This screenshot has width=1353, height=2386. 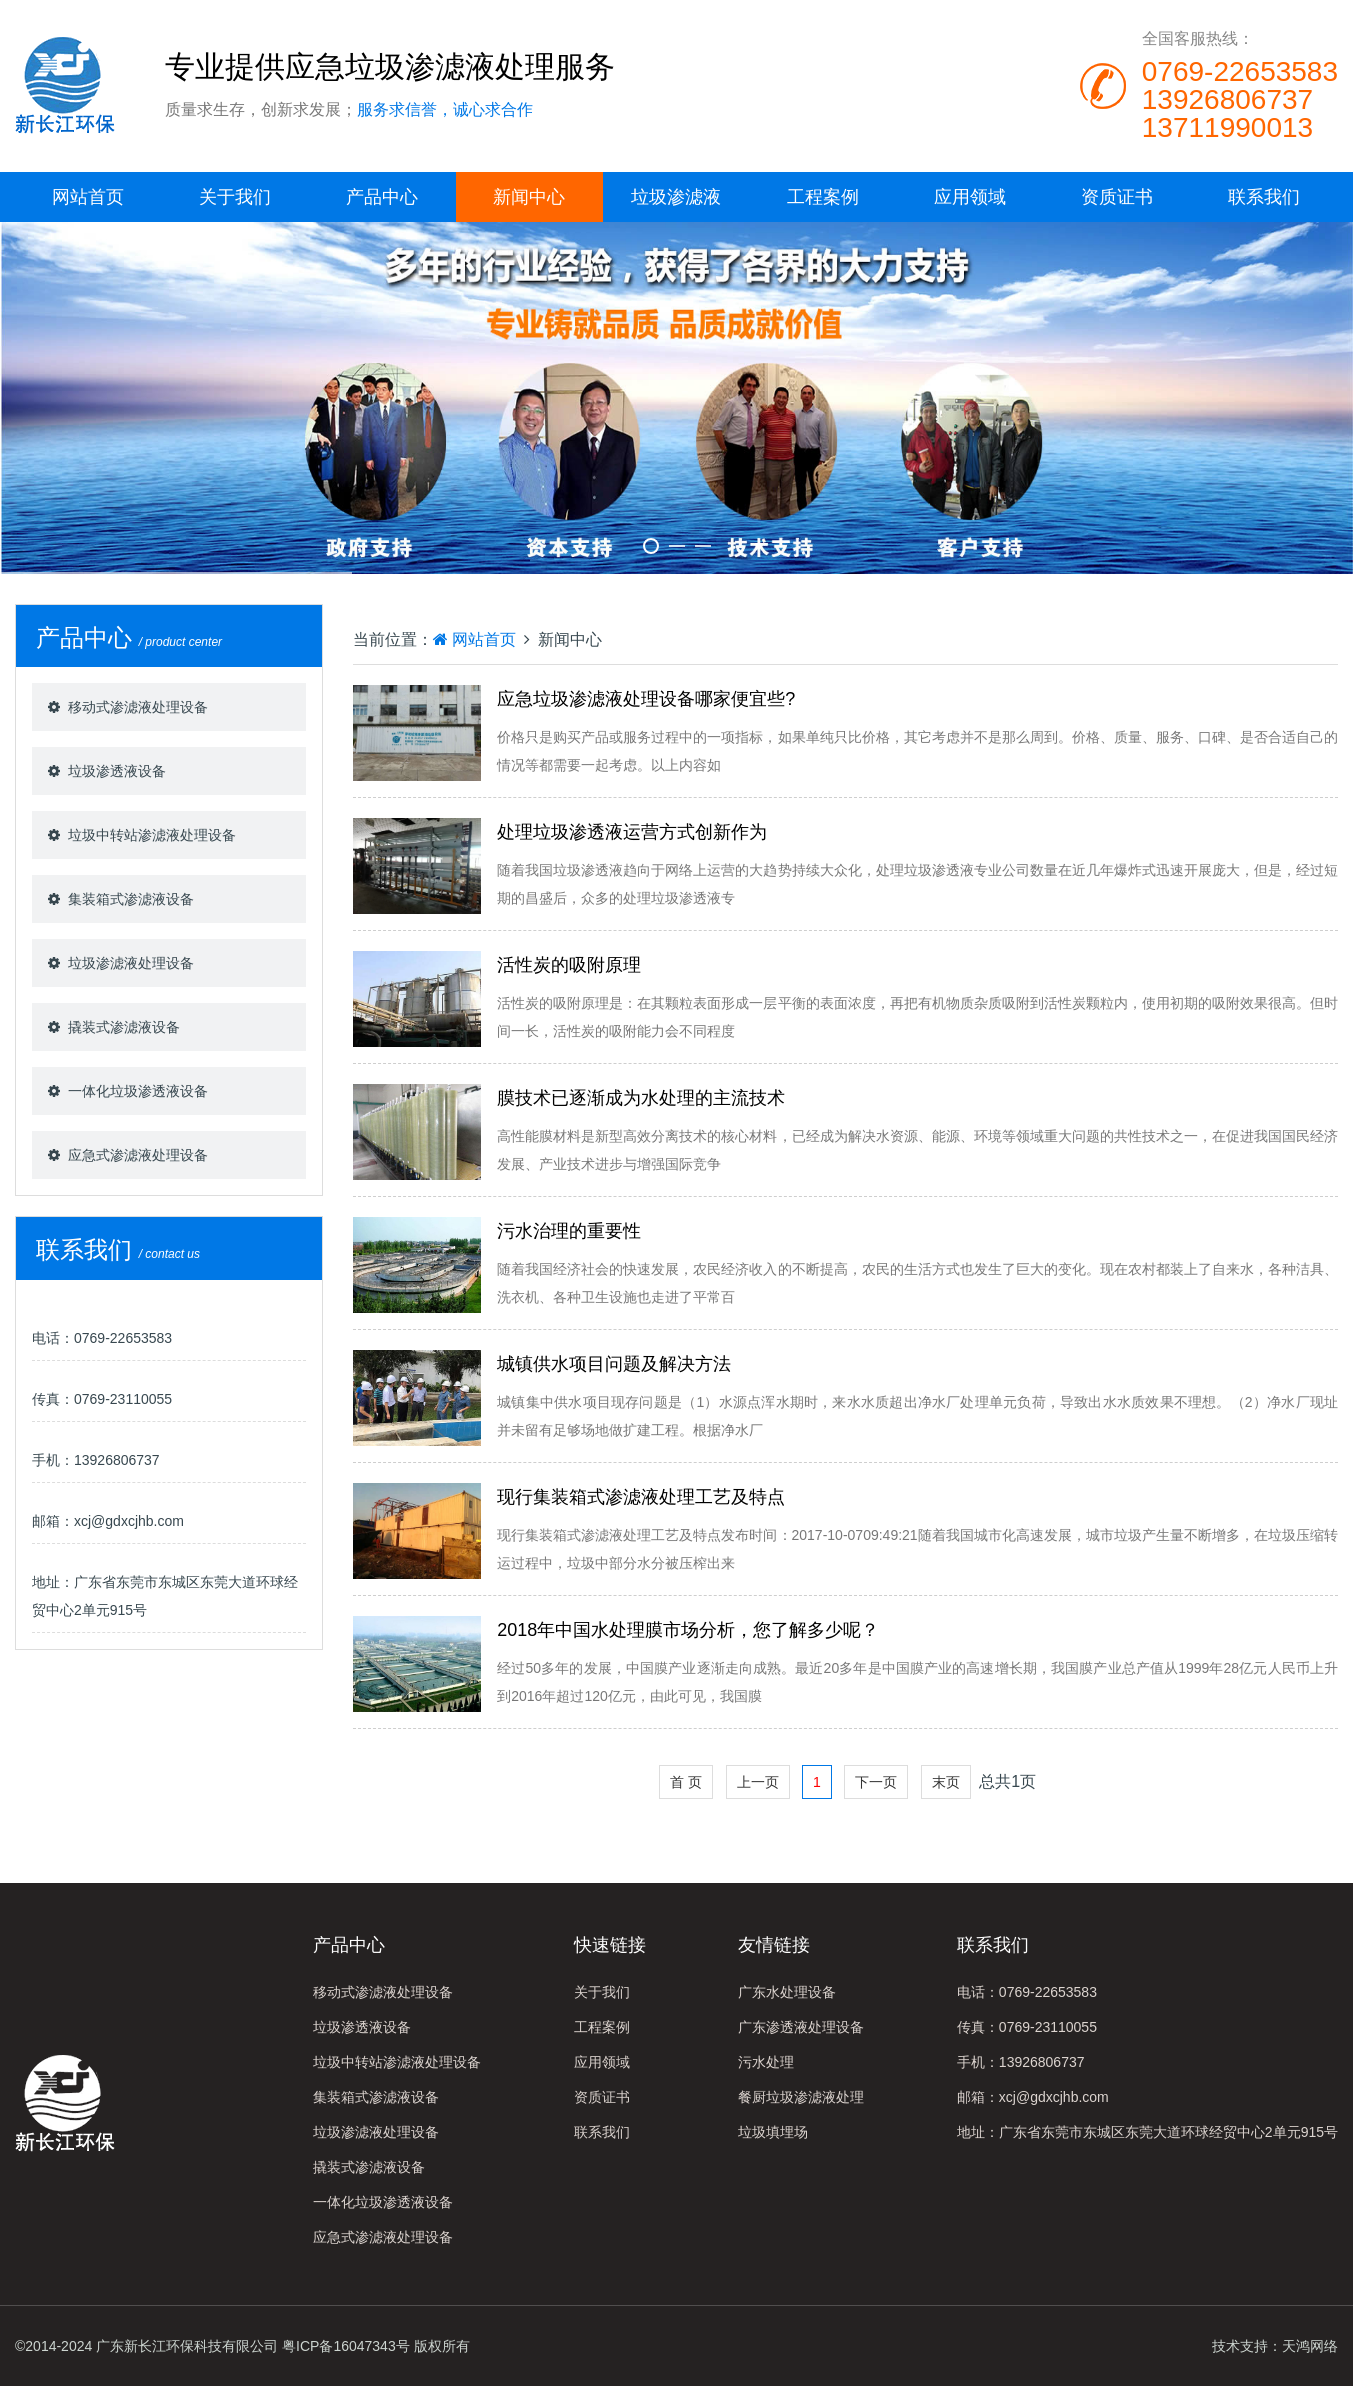 I want to click on 污水处理, so click(x=766, y=2062).